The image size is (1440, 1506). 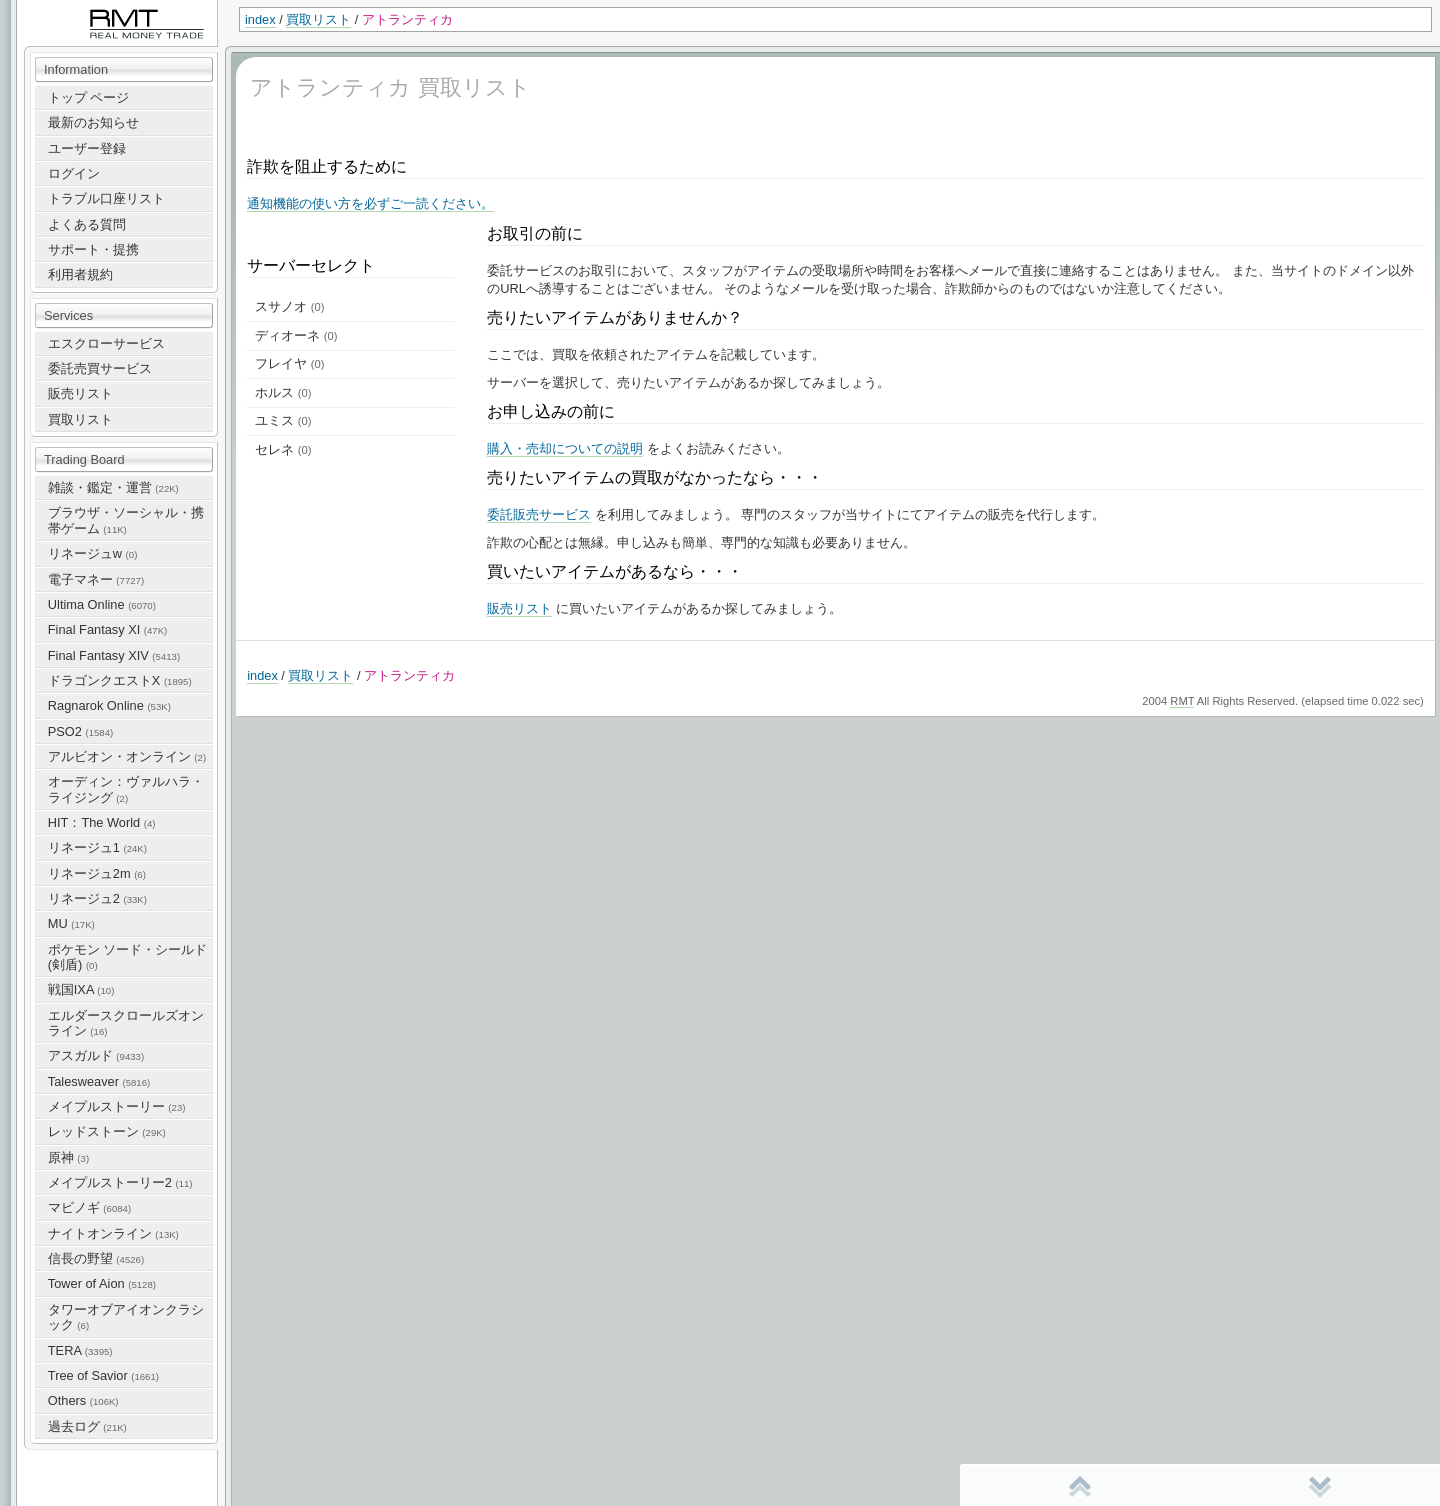 What do you see at coordinates (283, 449) in the screenshot?
I see `セレネ` at bounding box center [283, 449].